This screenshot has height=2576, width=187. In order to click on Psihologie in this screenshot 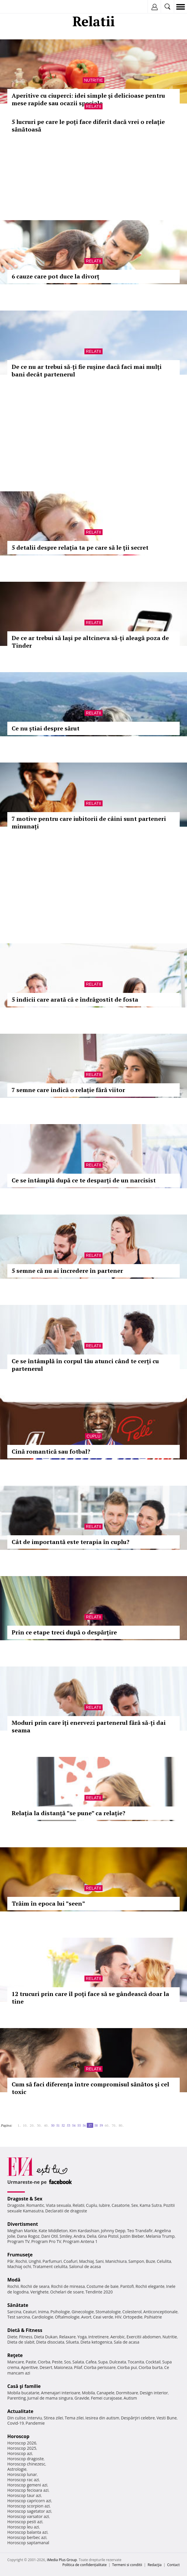, I will do `click(60, 2311)`.